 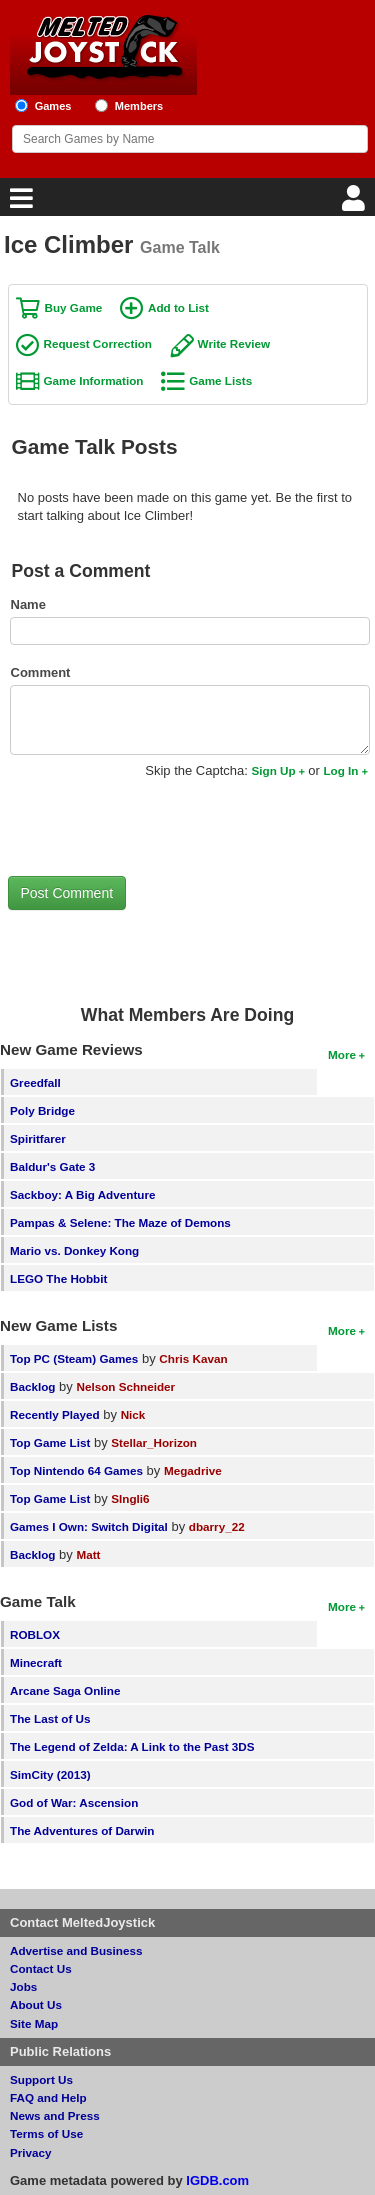 I want to click on The Legend of Zelda: A Link to the Past 3DS, so click(x=132, y=1746).